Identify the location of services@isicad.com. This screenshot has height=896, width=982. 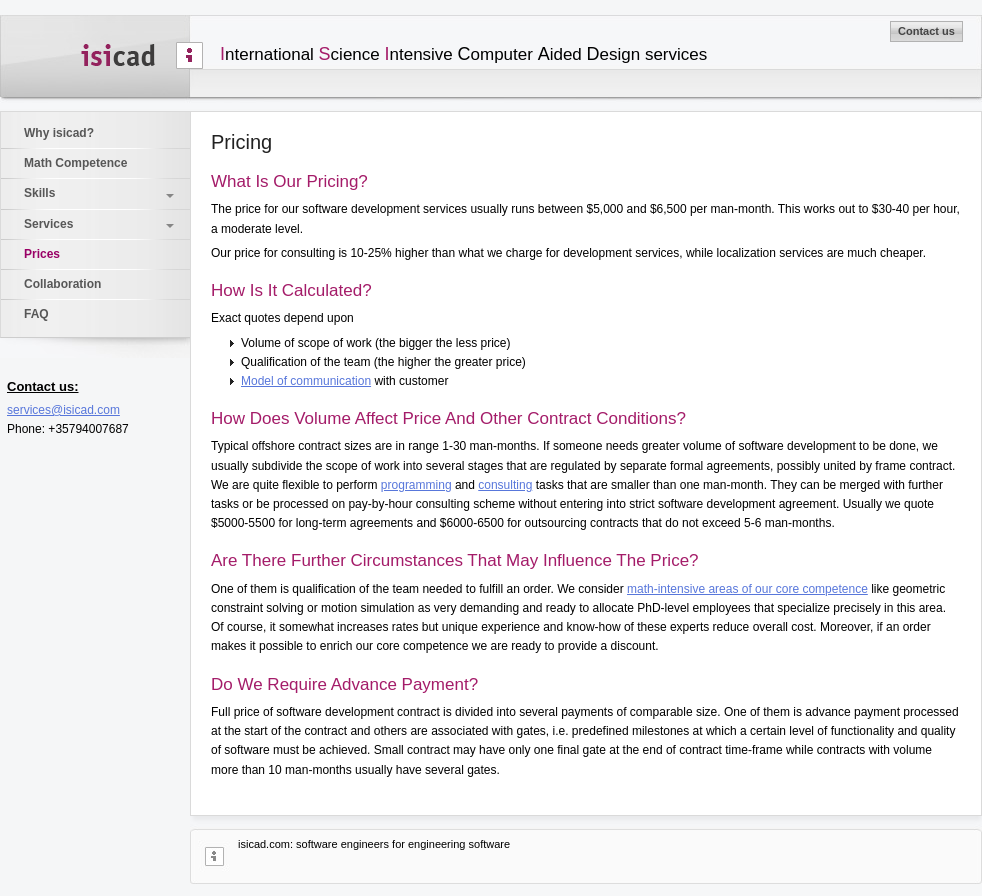
(63, 410).